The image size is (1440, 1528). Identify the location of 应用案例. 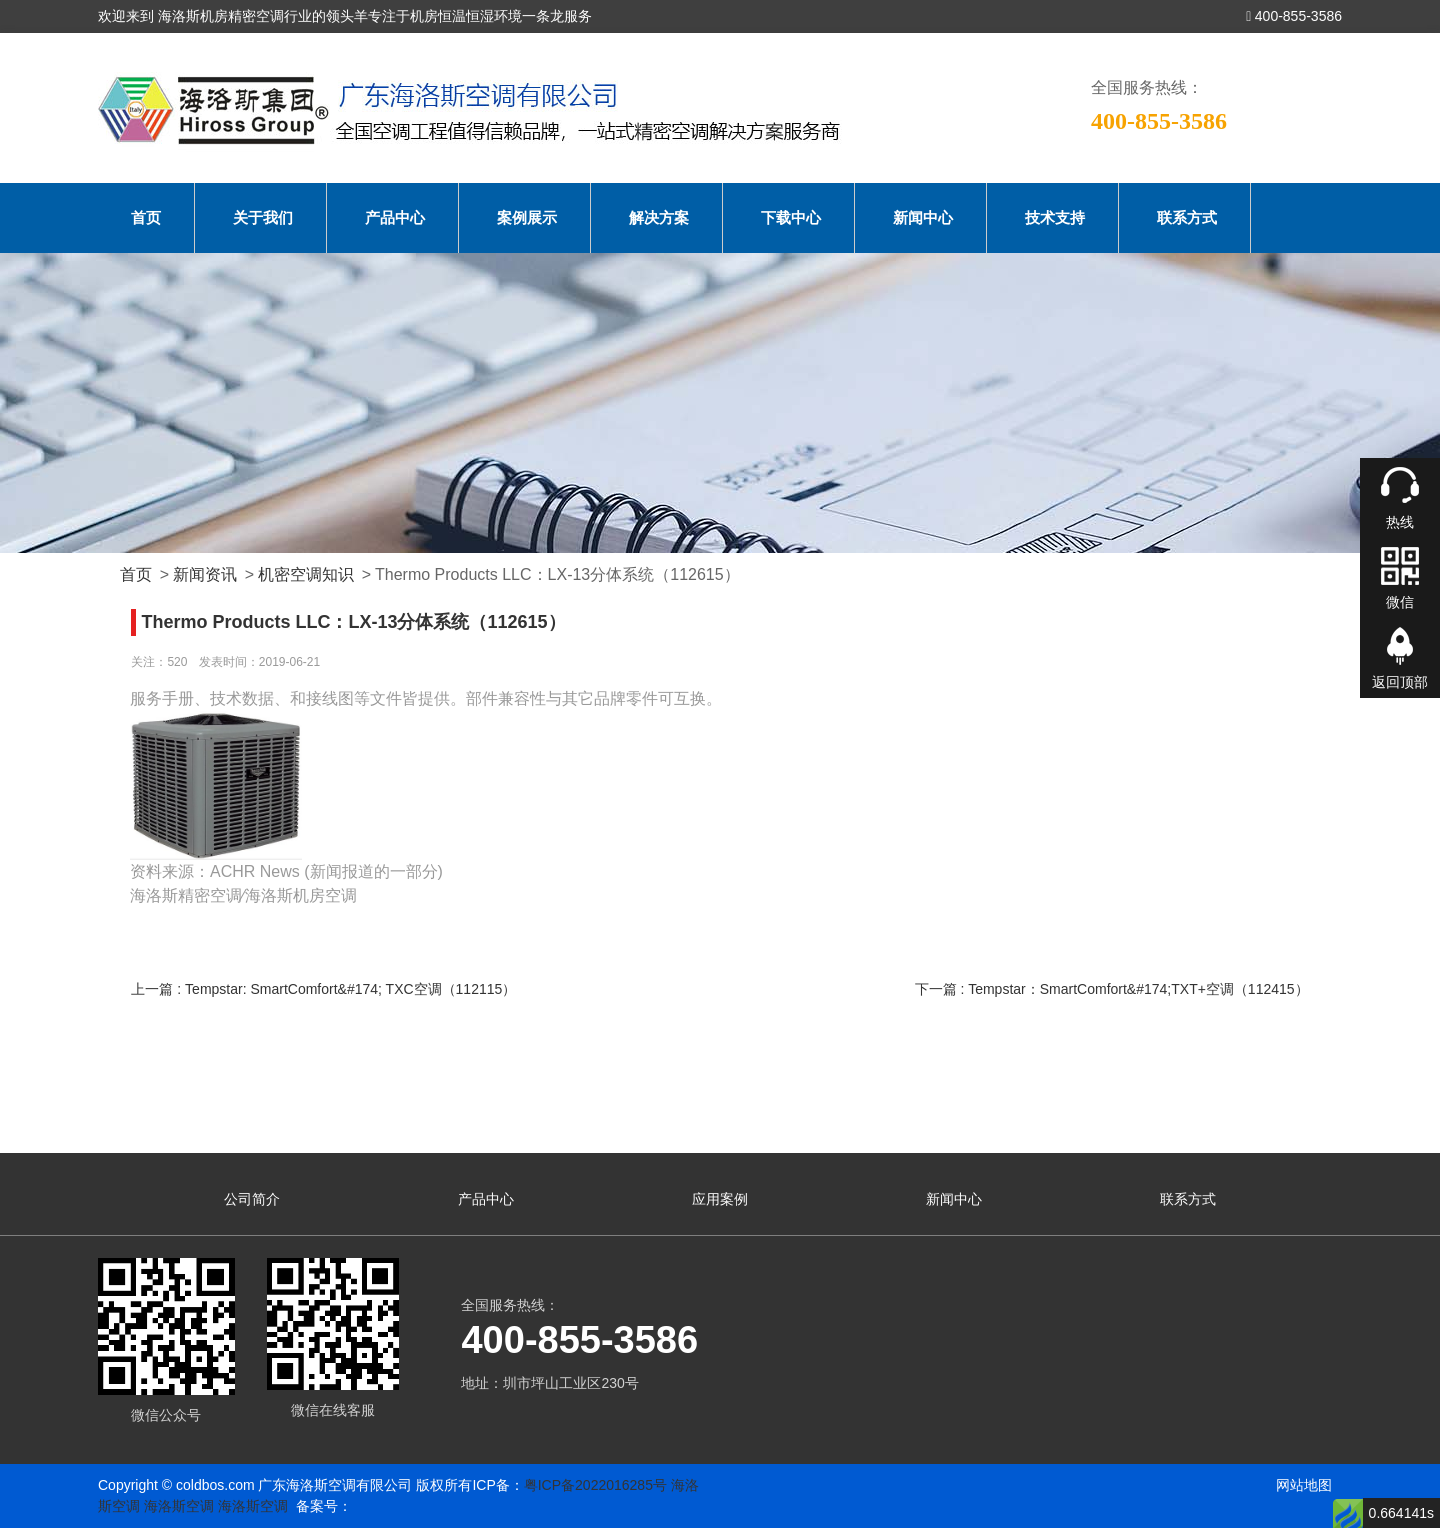
(720, 1199).